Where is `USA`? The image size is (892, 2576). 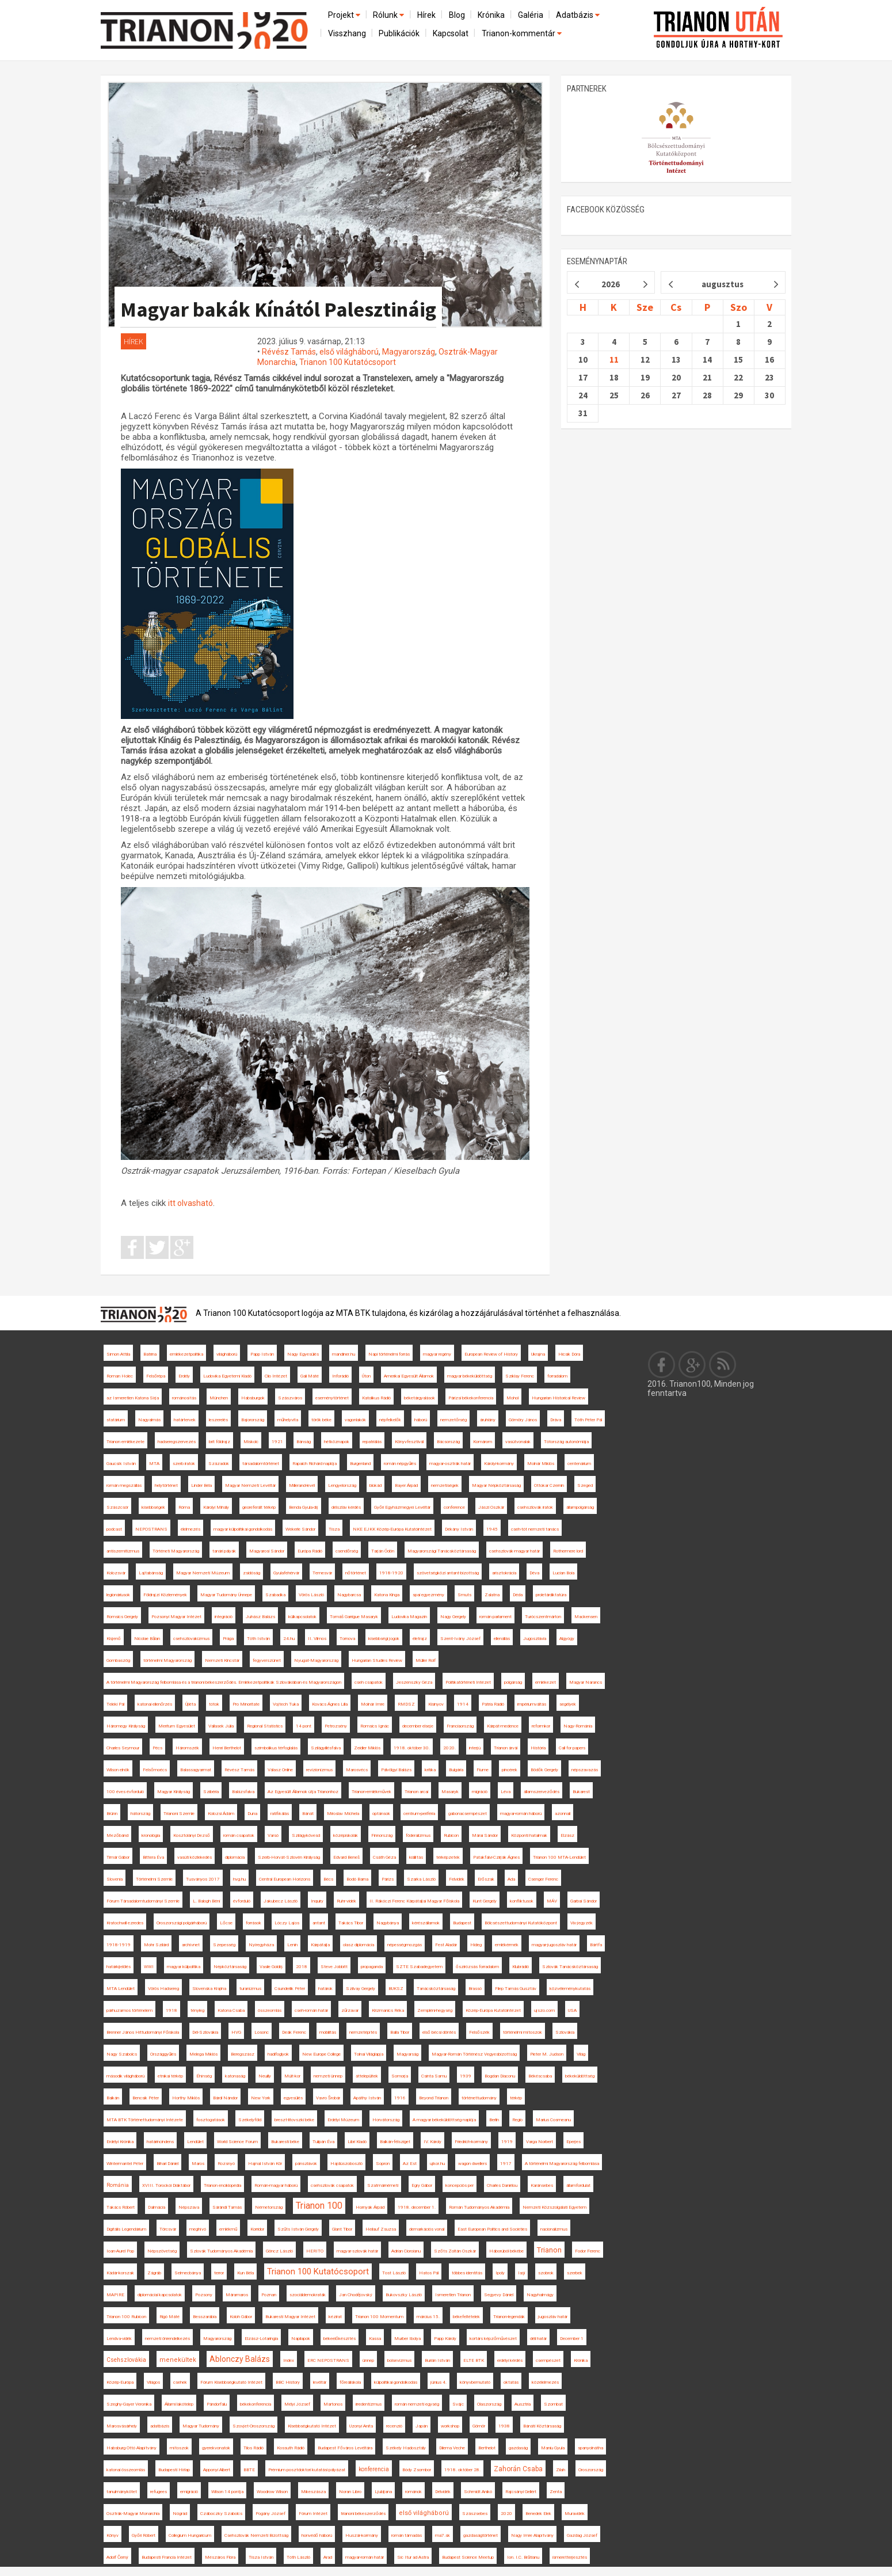
USA is located at coordinates (572, 2010).